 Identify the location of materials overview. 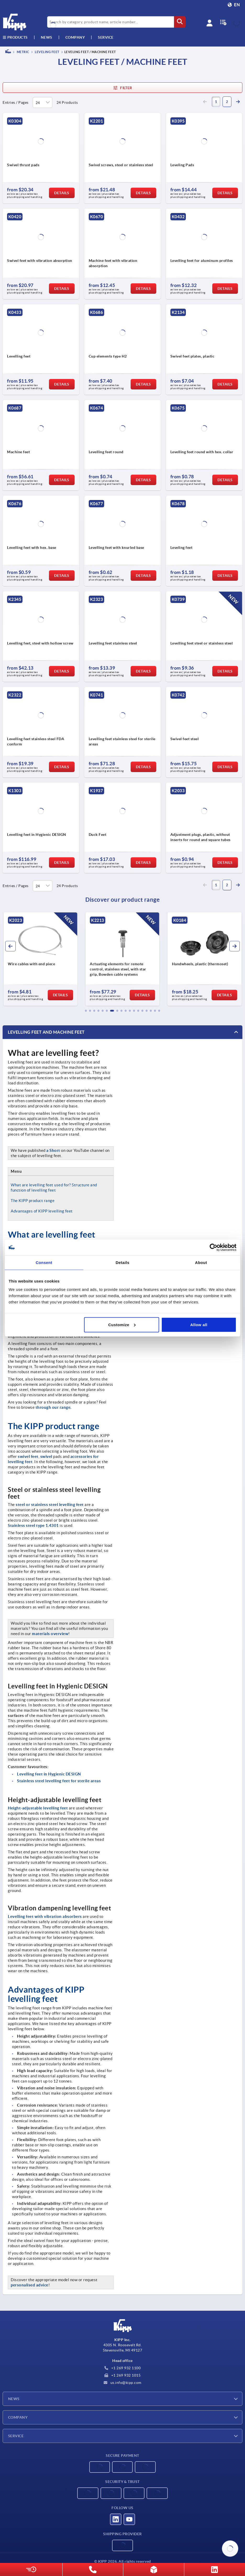
(50, 1633).